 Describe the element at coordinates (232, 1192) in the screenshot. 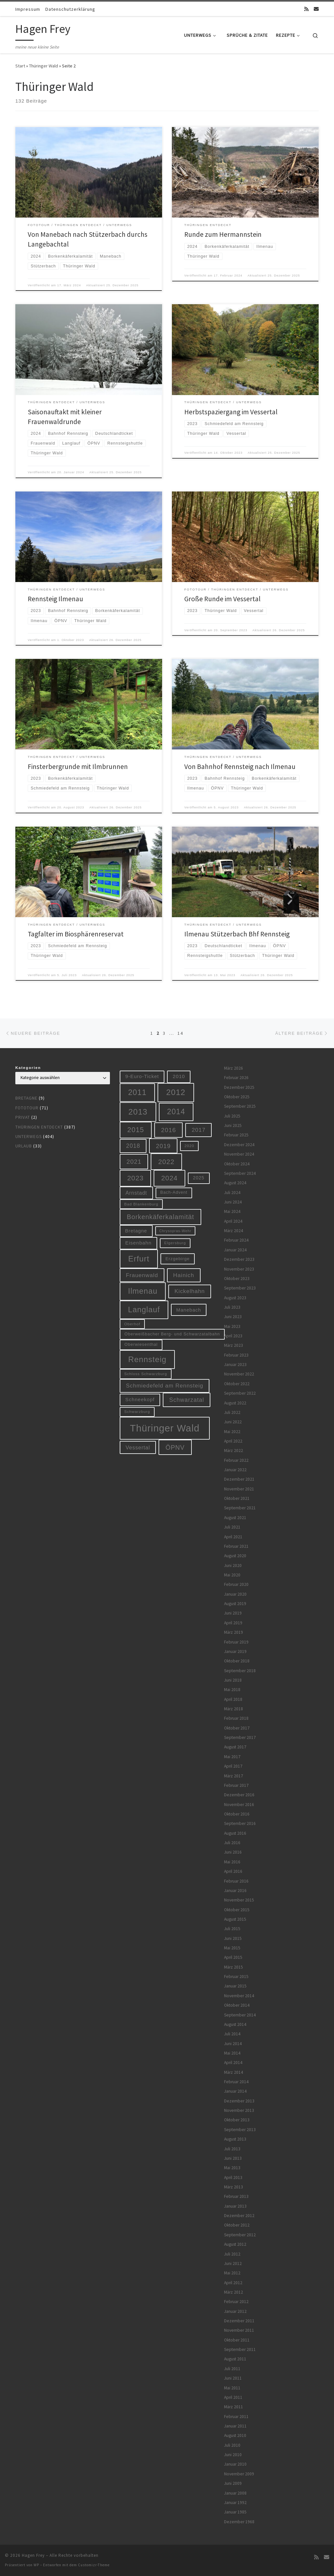

I see `Juli 2024` at that location.